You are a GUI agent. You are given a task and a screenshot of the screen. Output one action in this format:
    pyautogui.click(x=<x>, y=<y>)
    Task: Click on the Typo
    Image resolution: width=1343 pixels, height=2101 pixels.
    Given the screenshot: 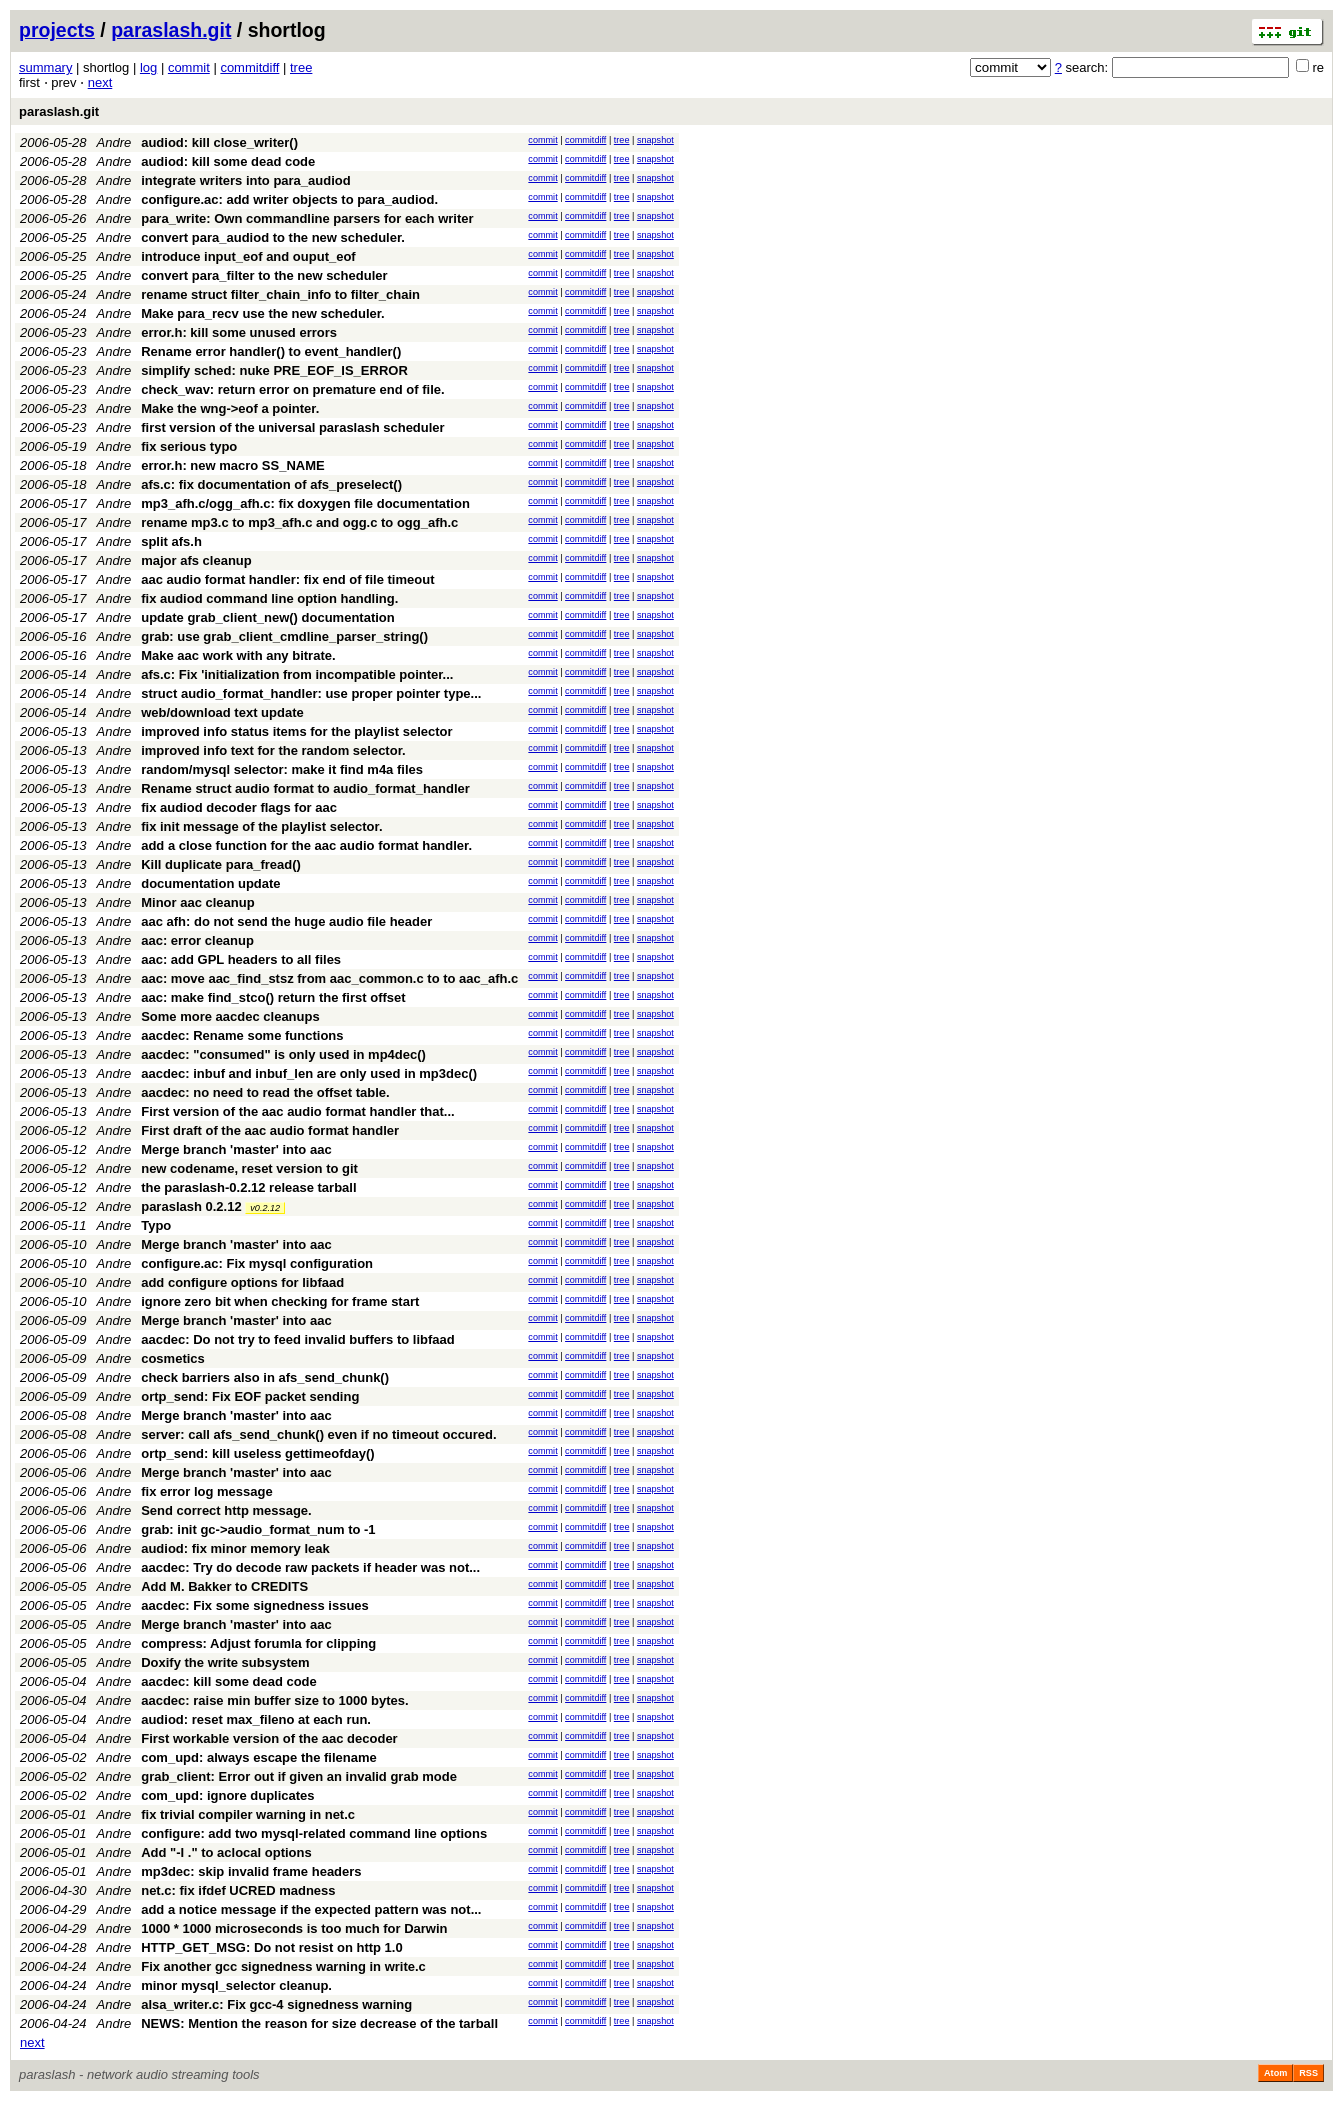 What is the action you would take?
    pyautogui.click(x=156, y=1225)
    